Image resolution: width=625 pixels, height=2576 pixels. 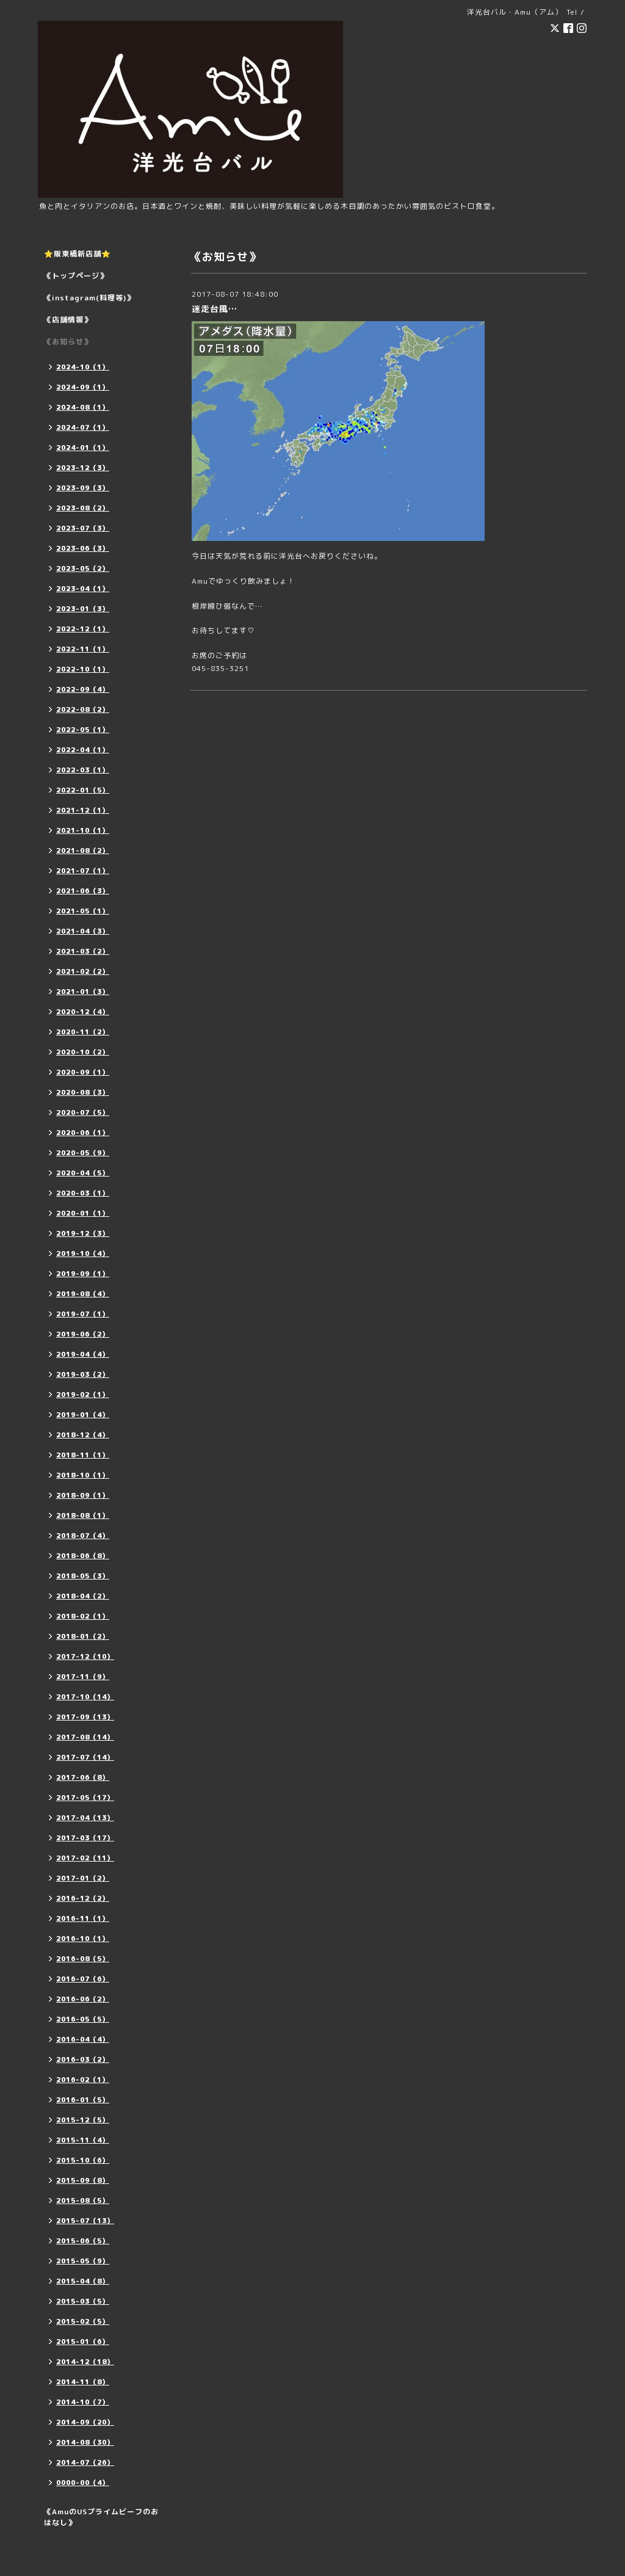 What do you see at coordinates (82, 367) in the screenshot?
I see `2024-10（1）` at bounding box center [82, 367].